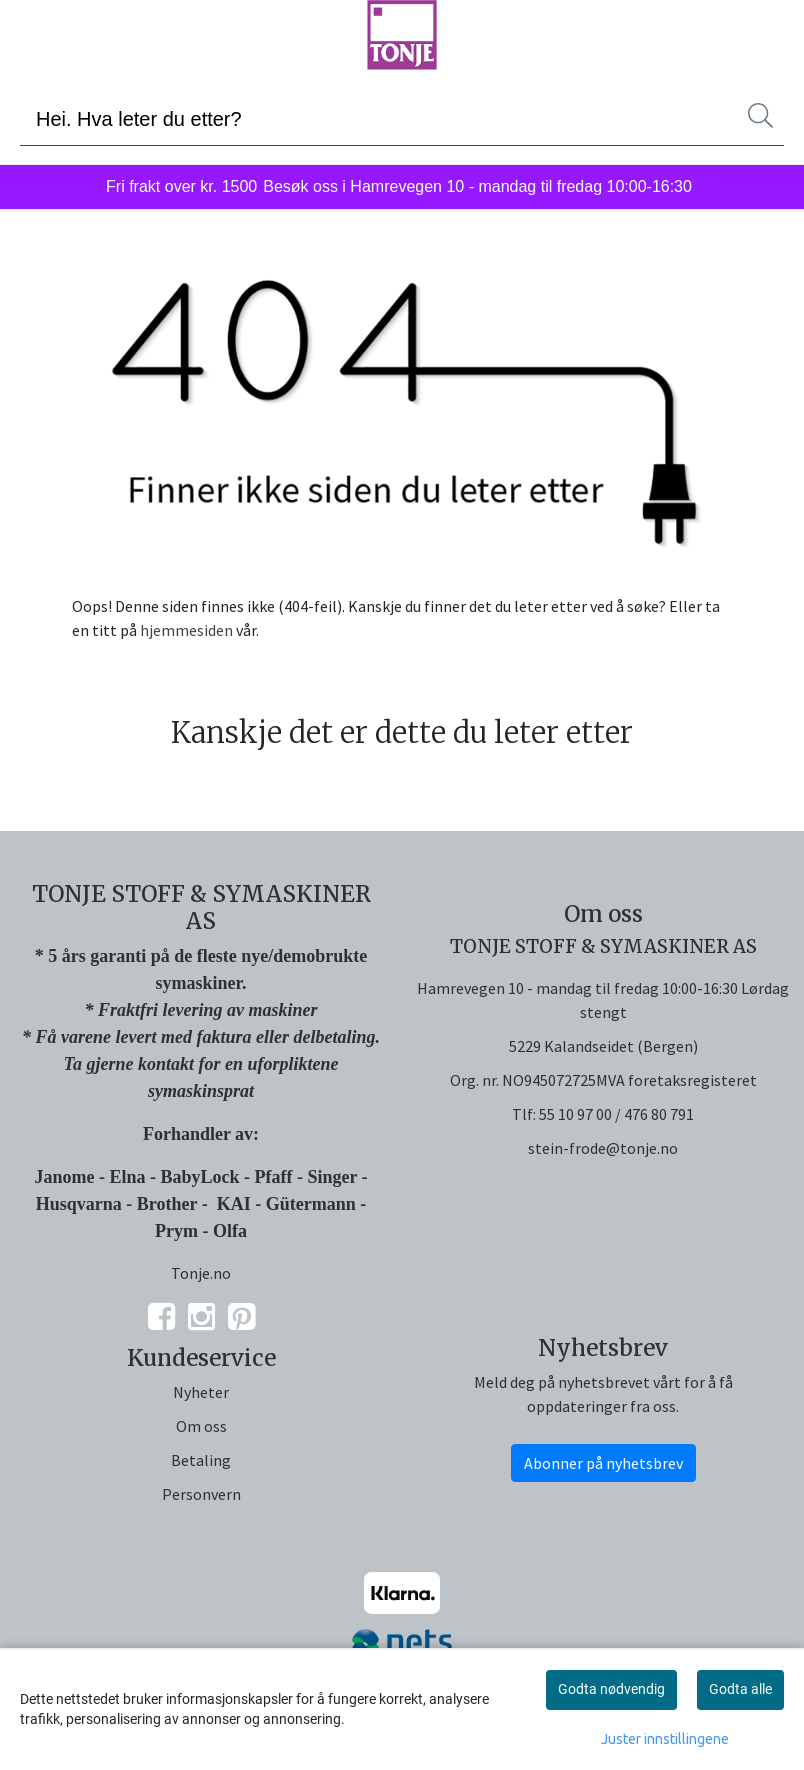 The image size is (804, 1770). What do you see at coordinates (740, 1689) in the screenshot?
I see `Godta alle` at bounding box center [740, 1689].